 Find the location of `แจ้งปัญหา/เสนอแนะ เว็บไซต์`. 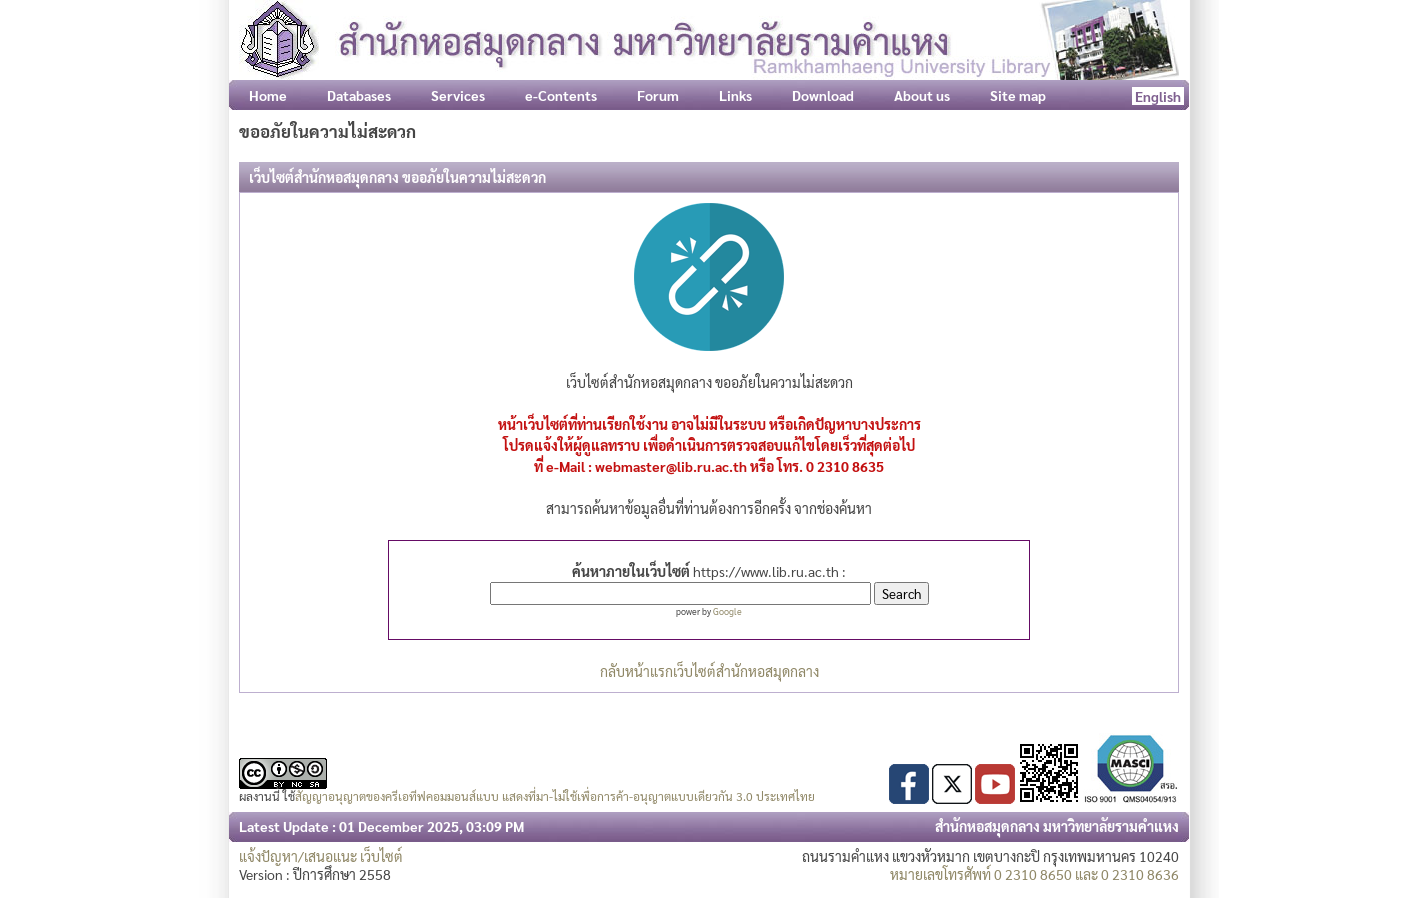

แจ้งปัญหา/เสนอแนะ เว็บไซต์ is located at coordinates (321, 856).